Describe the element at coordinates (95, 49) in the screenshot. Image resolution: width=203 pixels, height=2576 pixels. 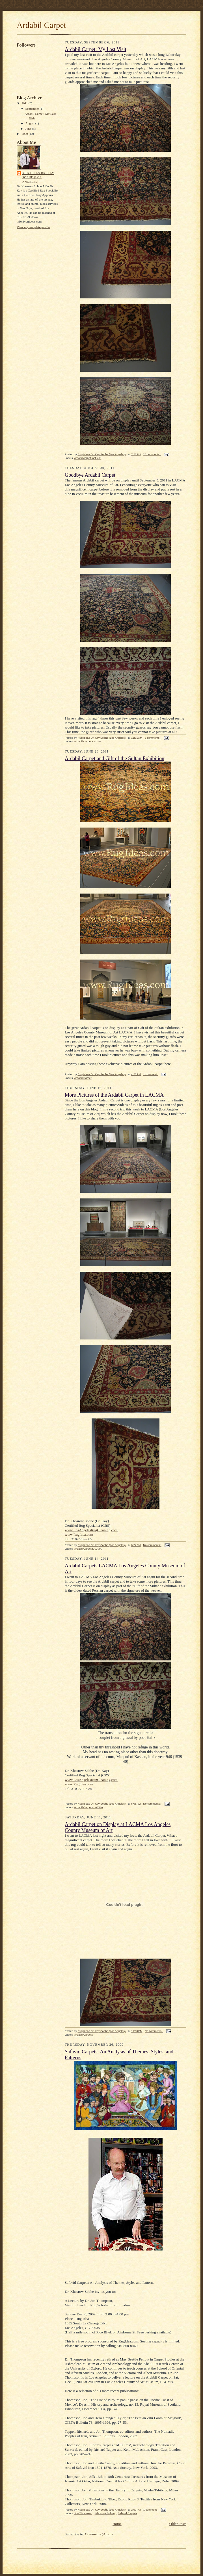
I see `Ardabil Carpet: My Last Visit` at that location.